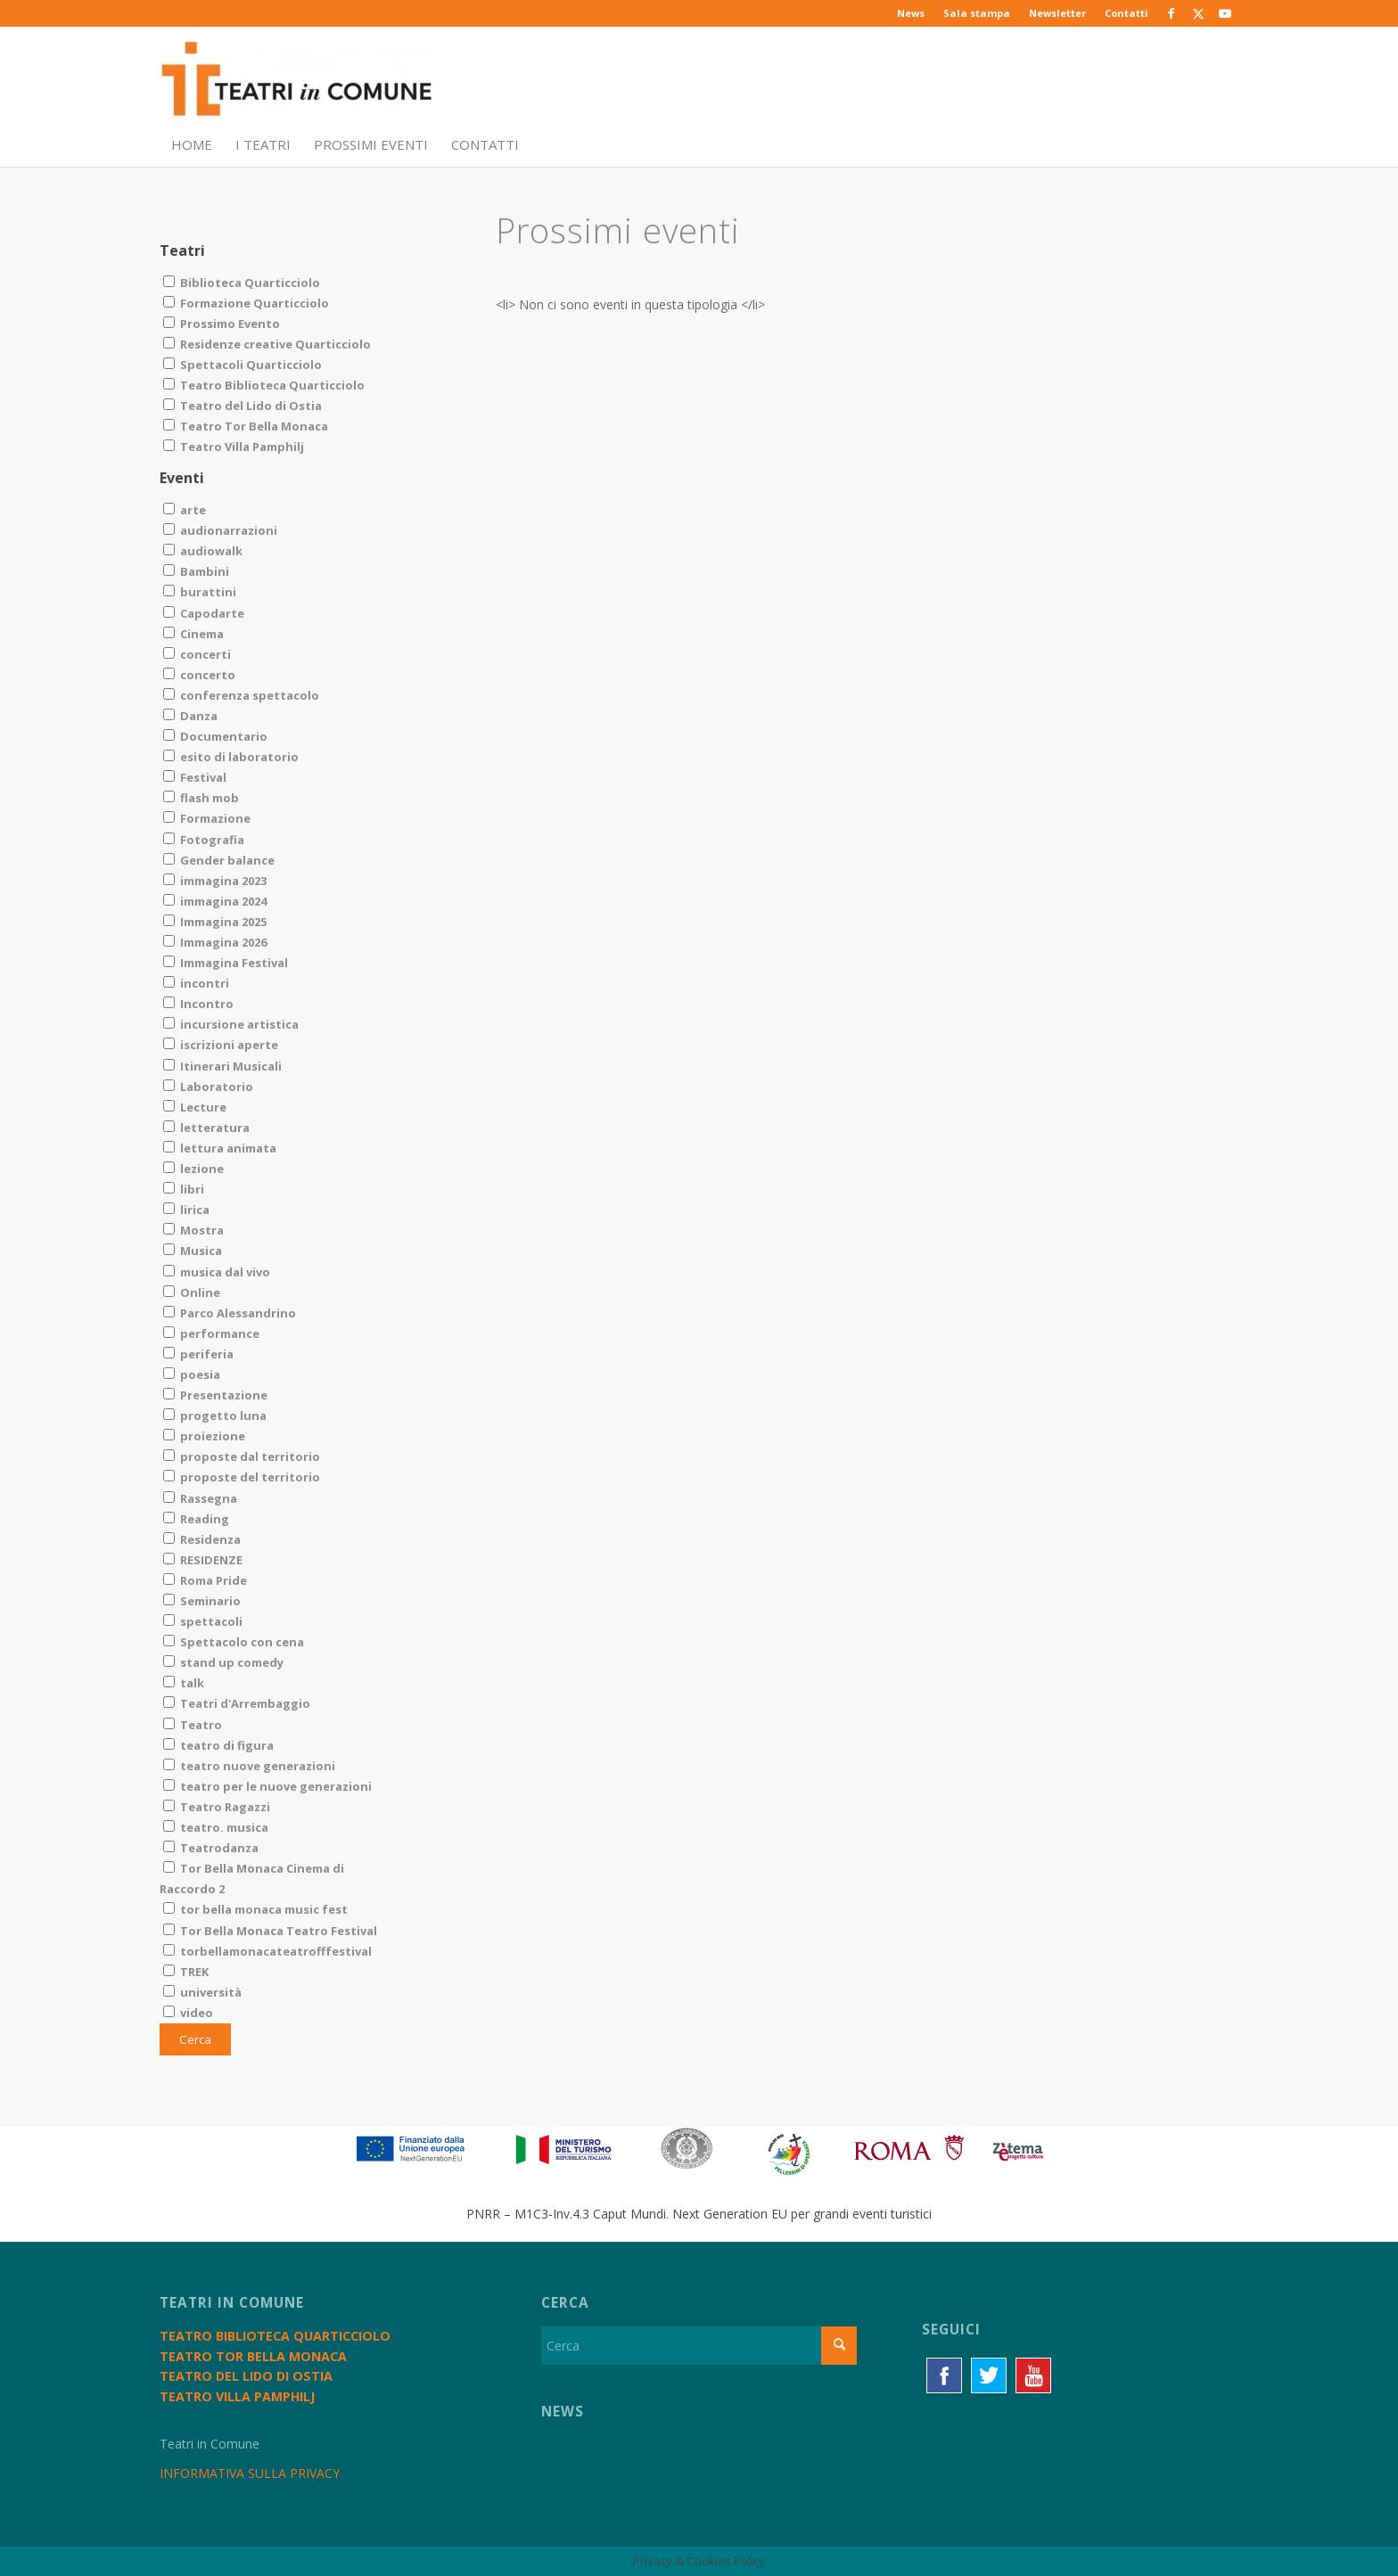 This screenshot has width=1398, height=2576. What do you see at coordinates (236, 1703) in the screenshot?
I see `Teatri d'Arrembaggio` at bounding box center [236, 1703].